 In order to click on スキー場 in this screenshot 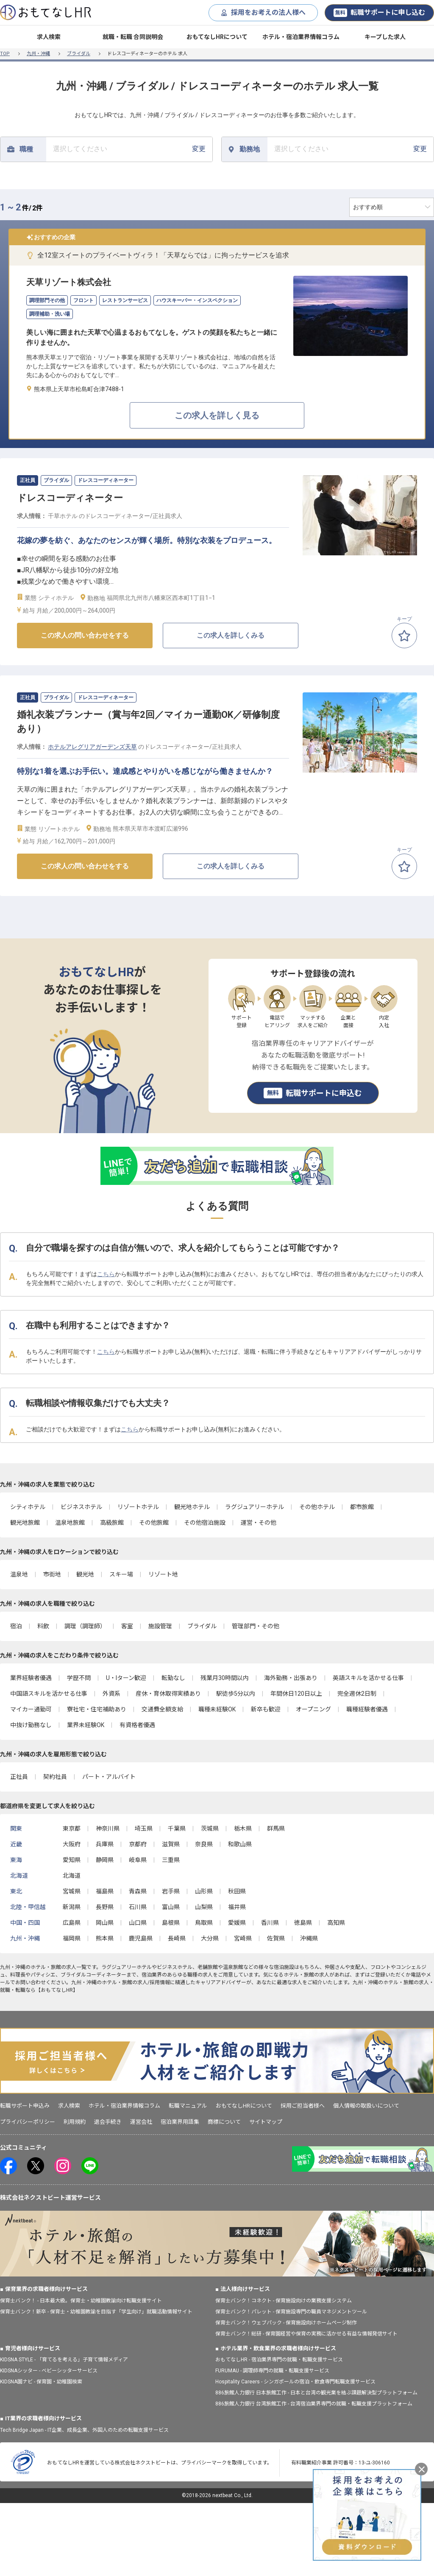, I will do `click(121, 1574)`.